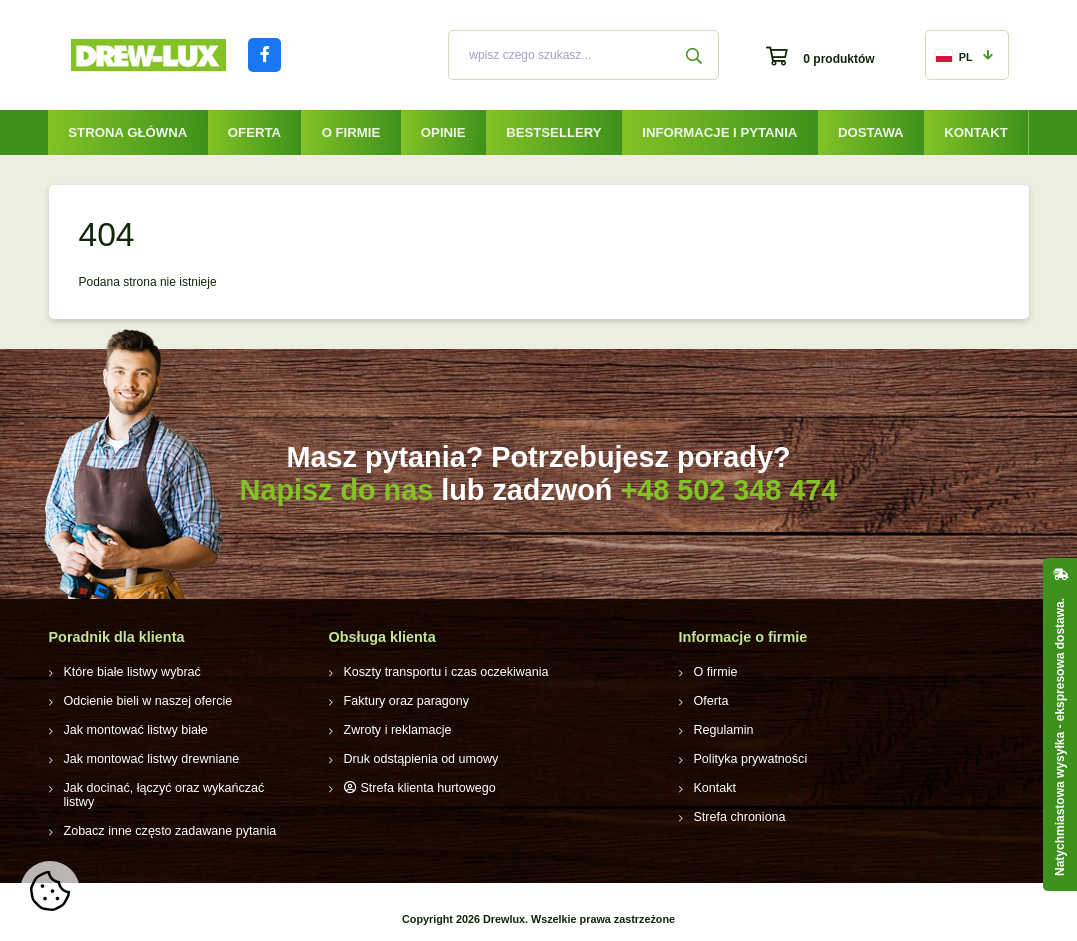 The height and width of the screenshot is (941, 1077). I want to click on Strefa chroniona, so click(738, 817).